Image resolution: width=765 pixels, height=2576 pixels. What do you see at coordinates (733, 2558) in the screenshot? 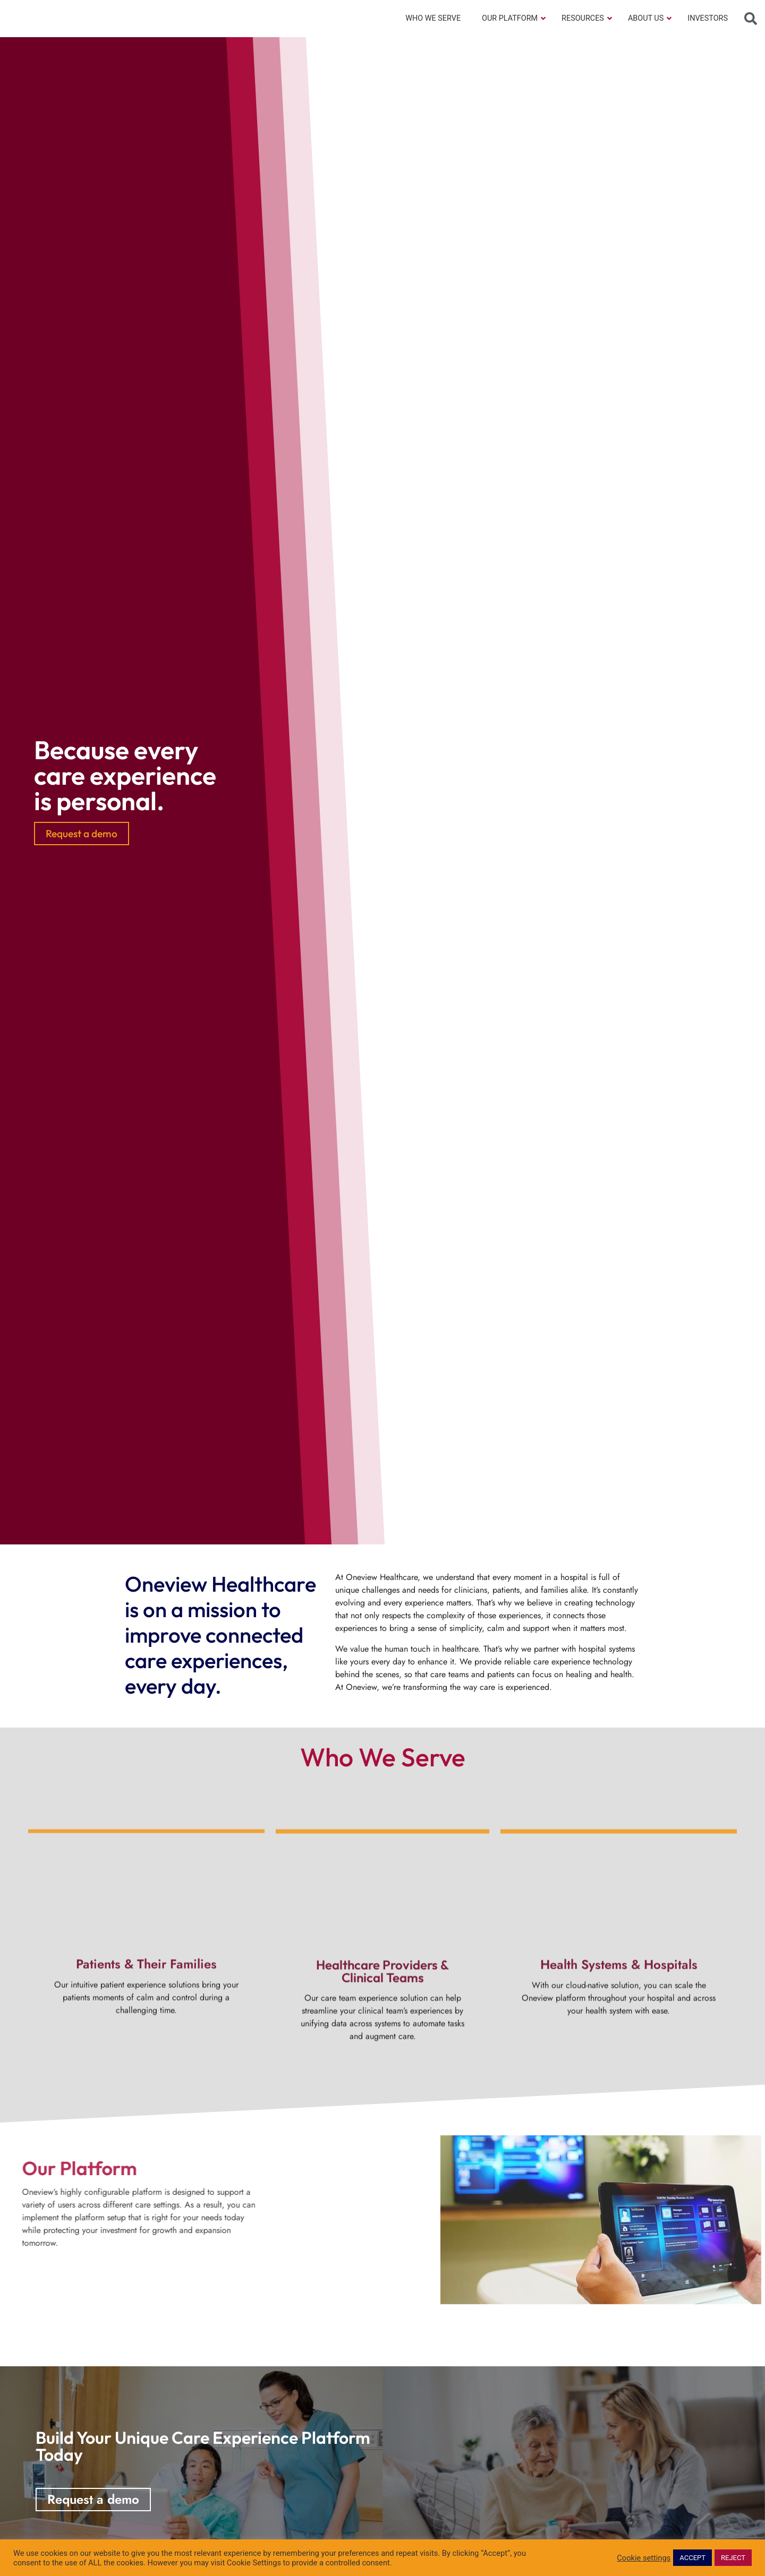
I see `REJECT [button]` at bounding box center [733, 2558].